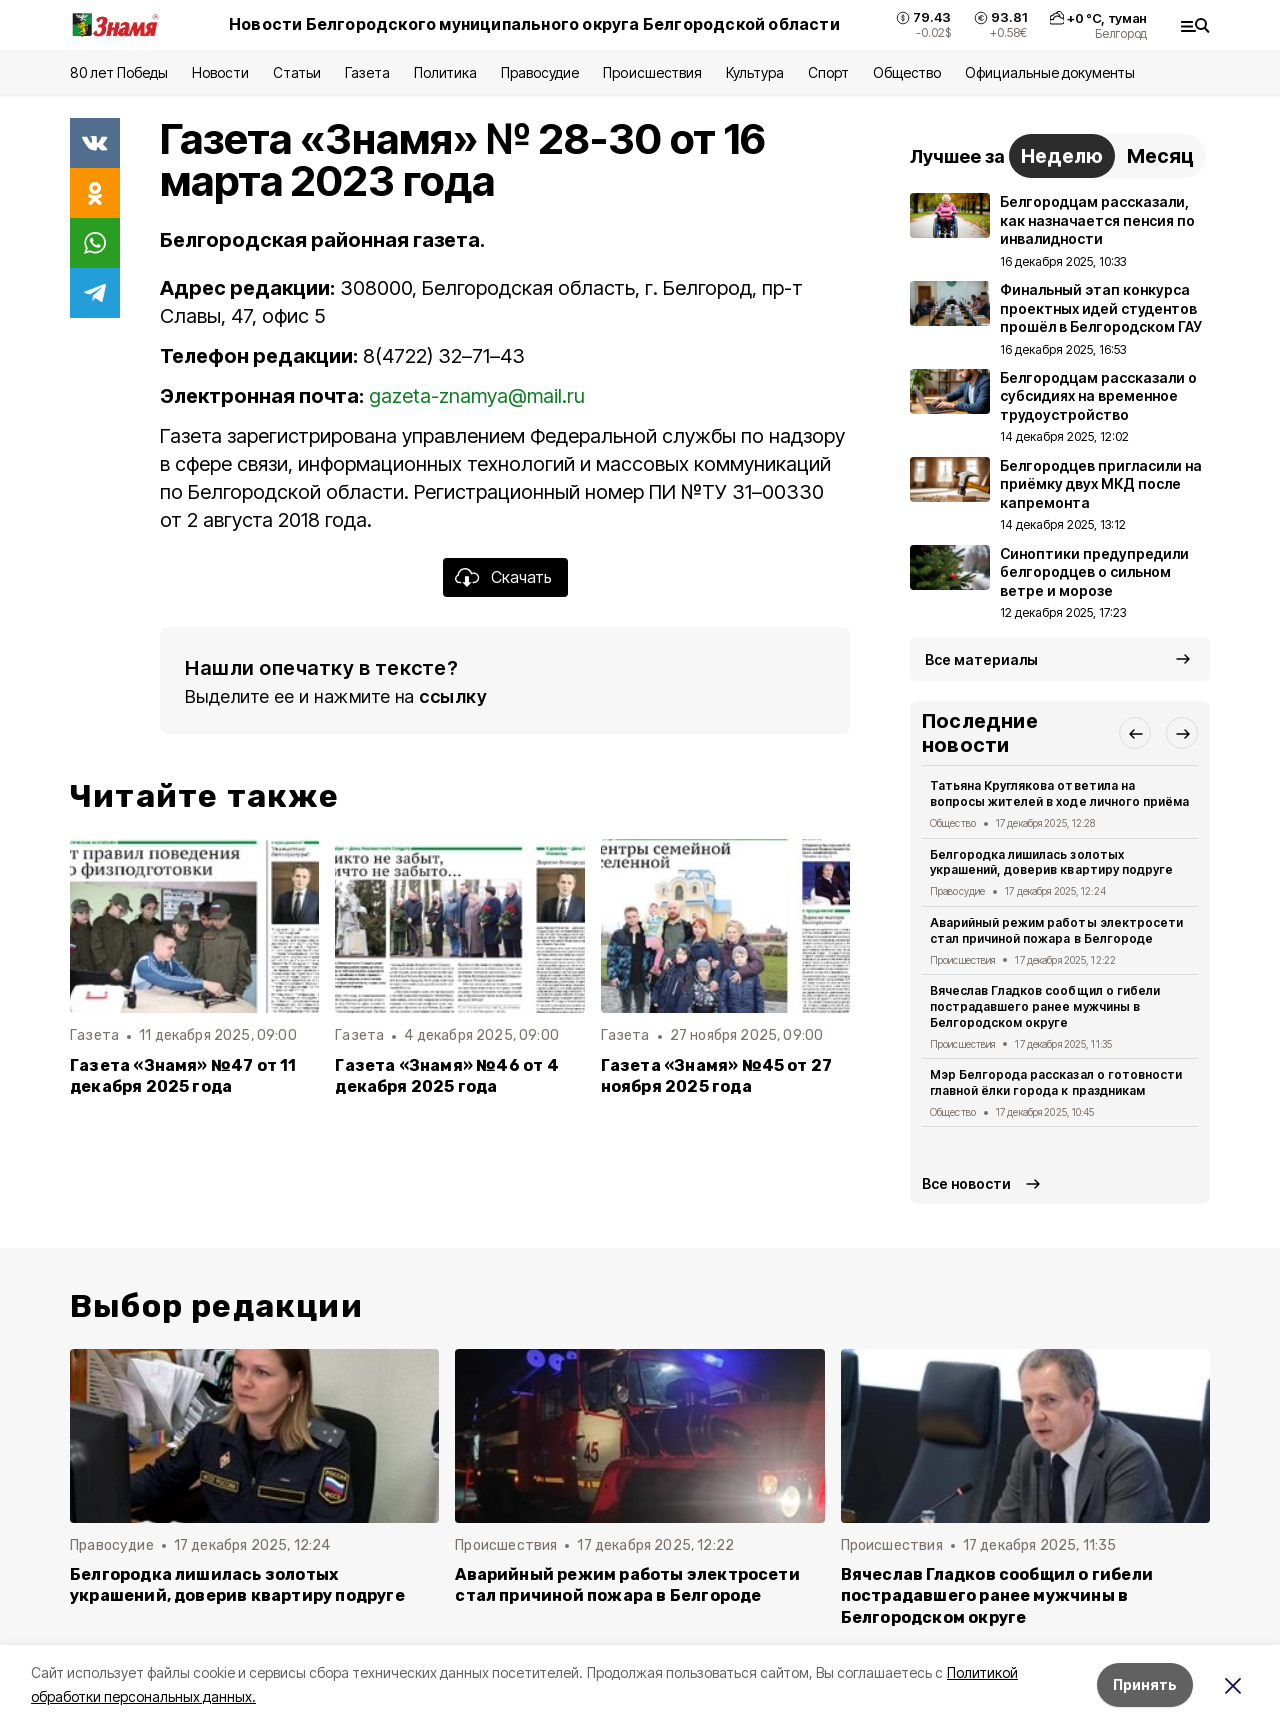 The width and height of the screenshot is (1280, 1725). What do you see at coordinates (828, 72) in the screenshot?
I see `Спорт` at bounding box center [828, 72].